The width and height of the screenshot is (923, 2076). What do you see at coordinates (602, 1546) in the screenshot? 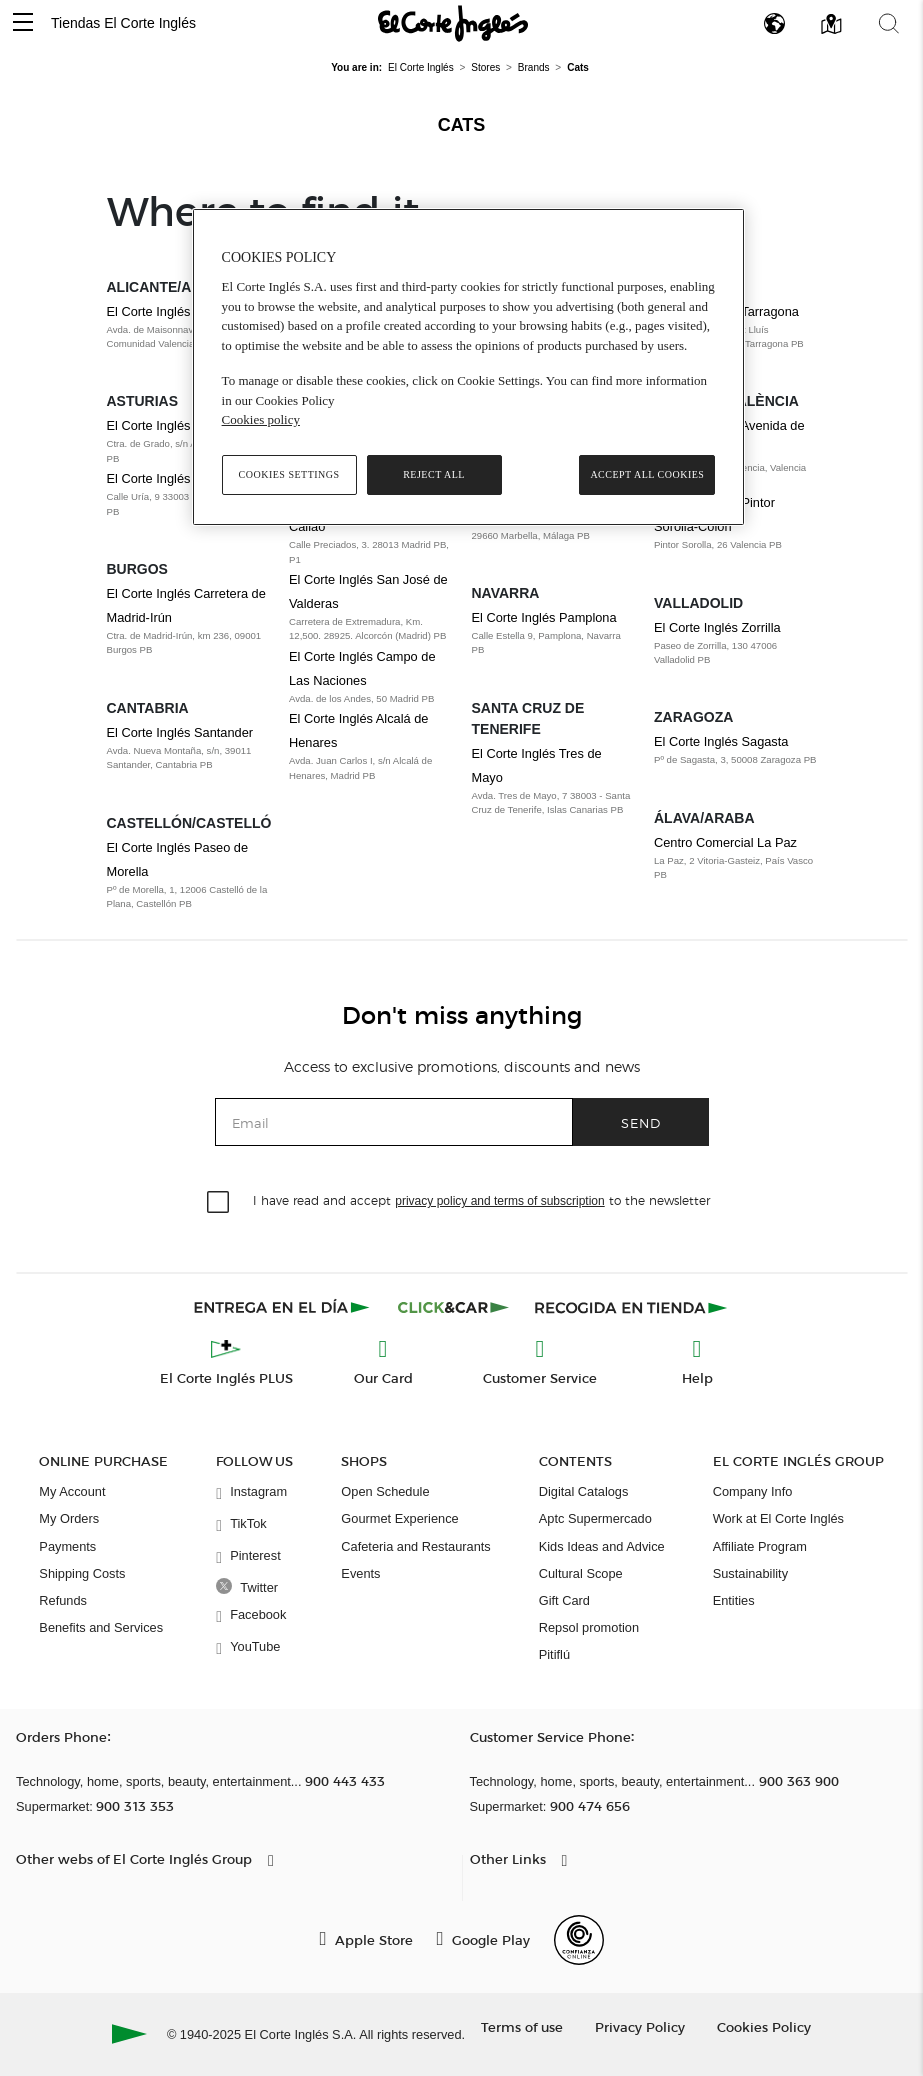
I see `Kids Ideas and Advice` at bounding box center [602, 1546].